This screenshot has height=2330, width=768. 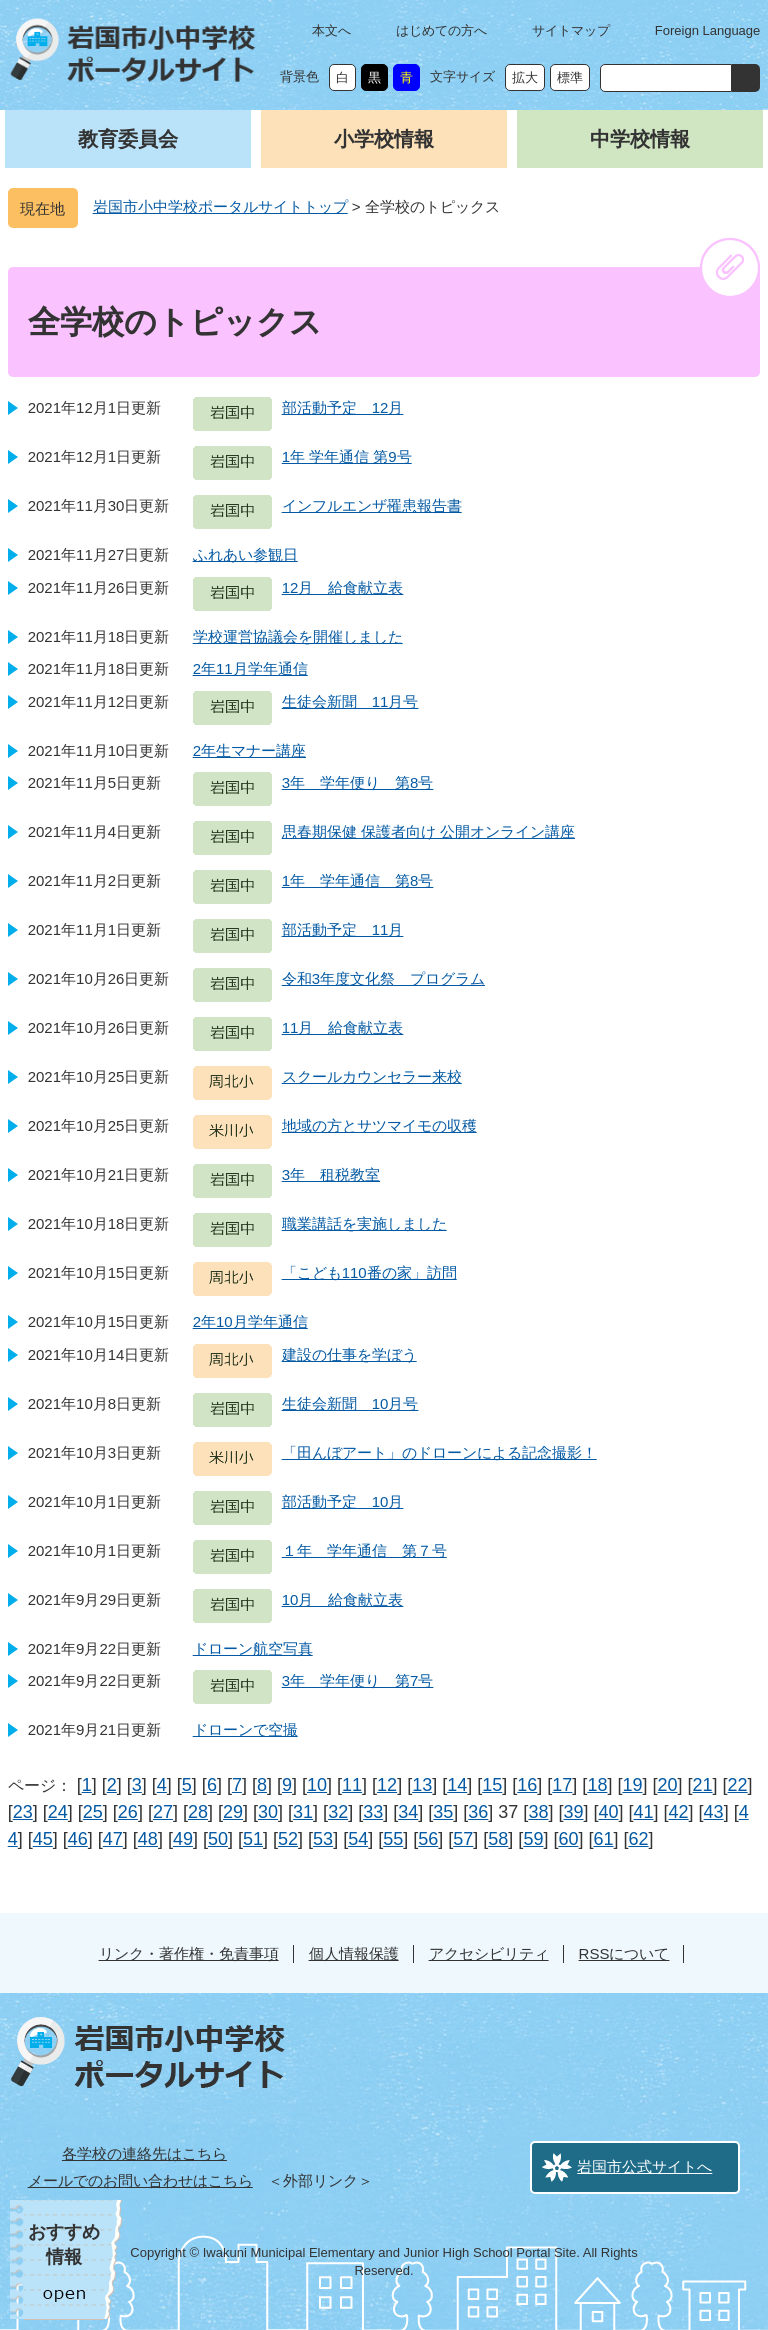 I want to click on 59, so click(x=533, y=1839).